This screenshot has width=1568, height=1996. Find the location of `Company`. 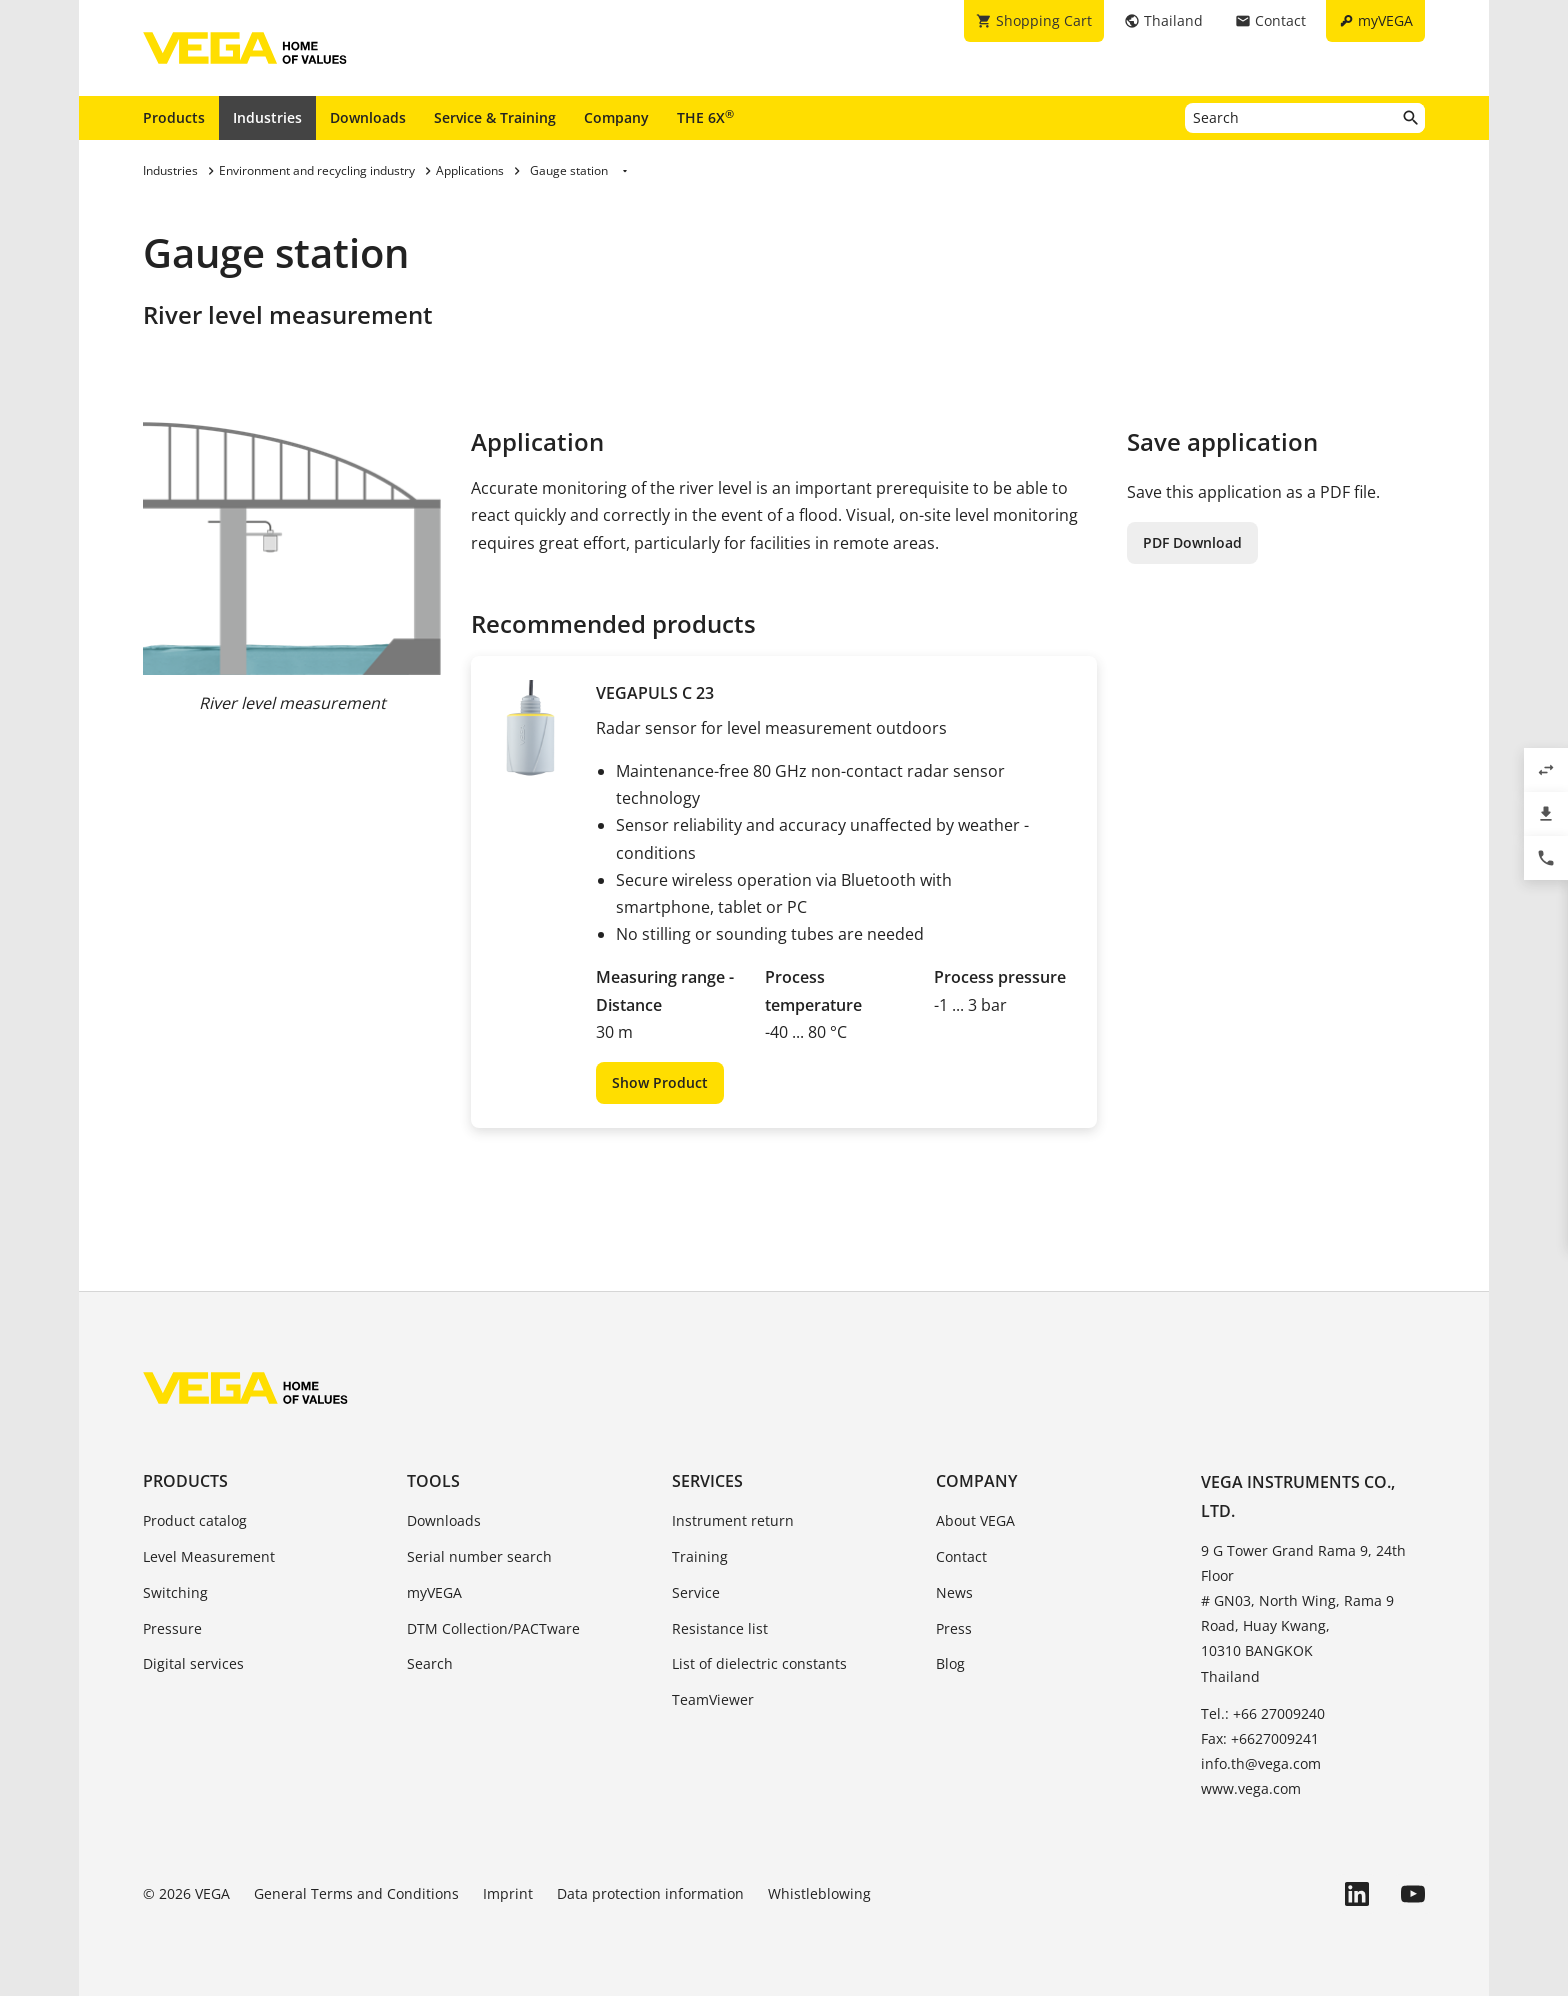

Company is located at coordinates (616, 117).